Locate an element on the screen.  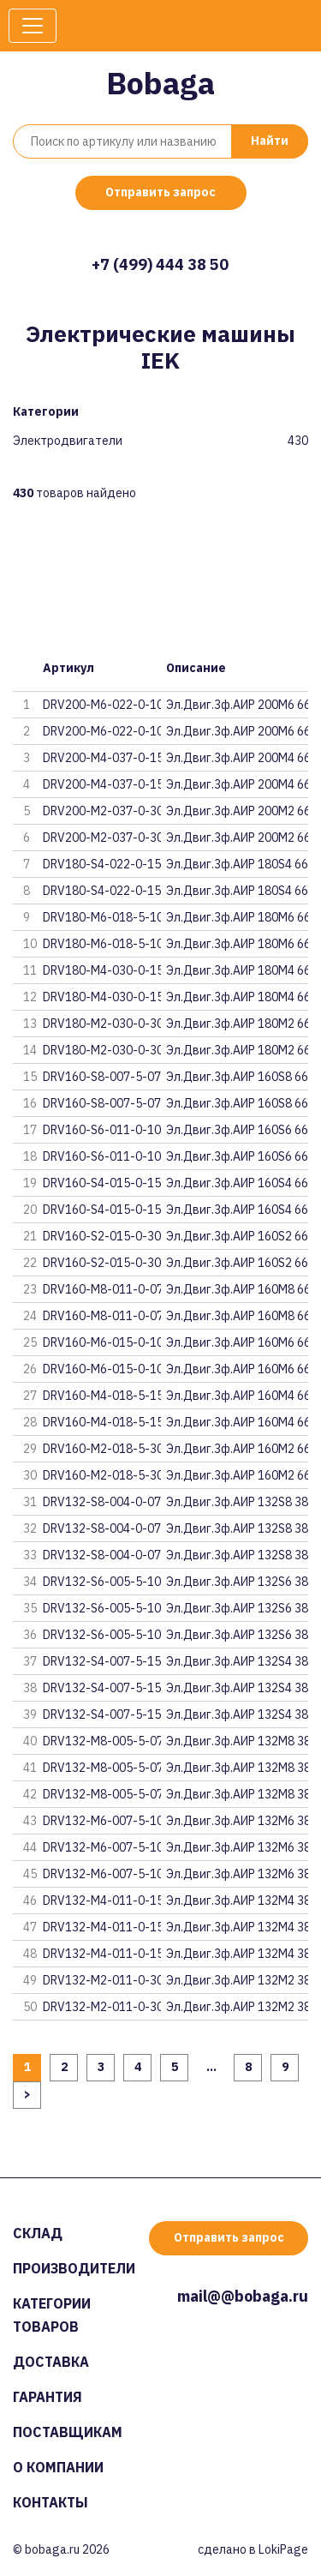
DRV200-M2-037-0-3020 is located at coordinates (110, 811).